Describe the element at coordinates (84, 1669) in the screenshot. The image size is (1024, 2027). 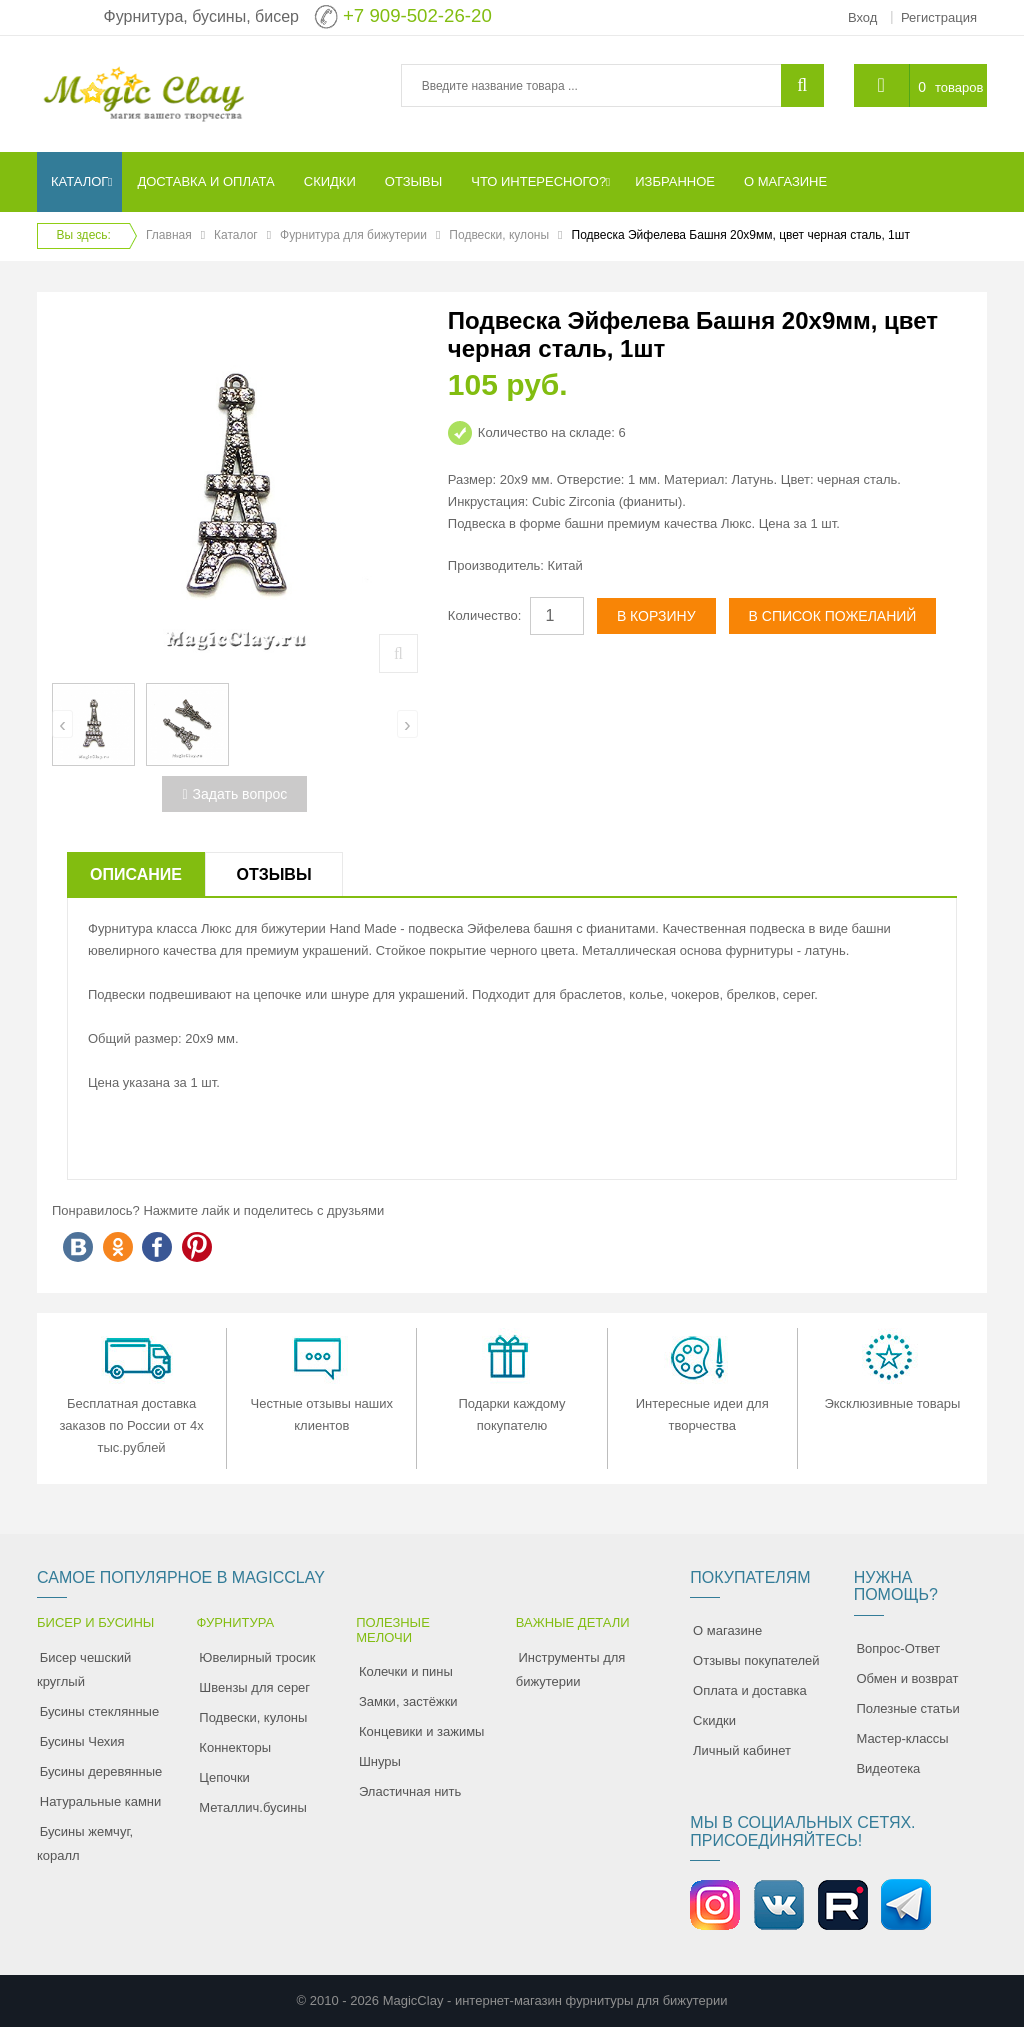
I see `Бисер чешский круглый` at that location.